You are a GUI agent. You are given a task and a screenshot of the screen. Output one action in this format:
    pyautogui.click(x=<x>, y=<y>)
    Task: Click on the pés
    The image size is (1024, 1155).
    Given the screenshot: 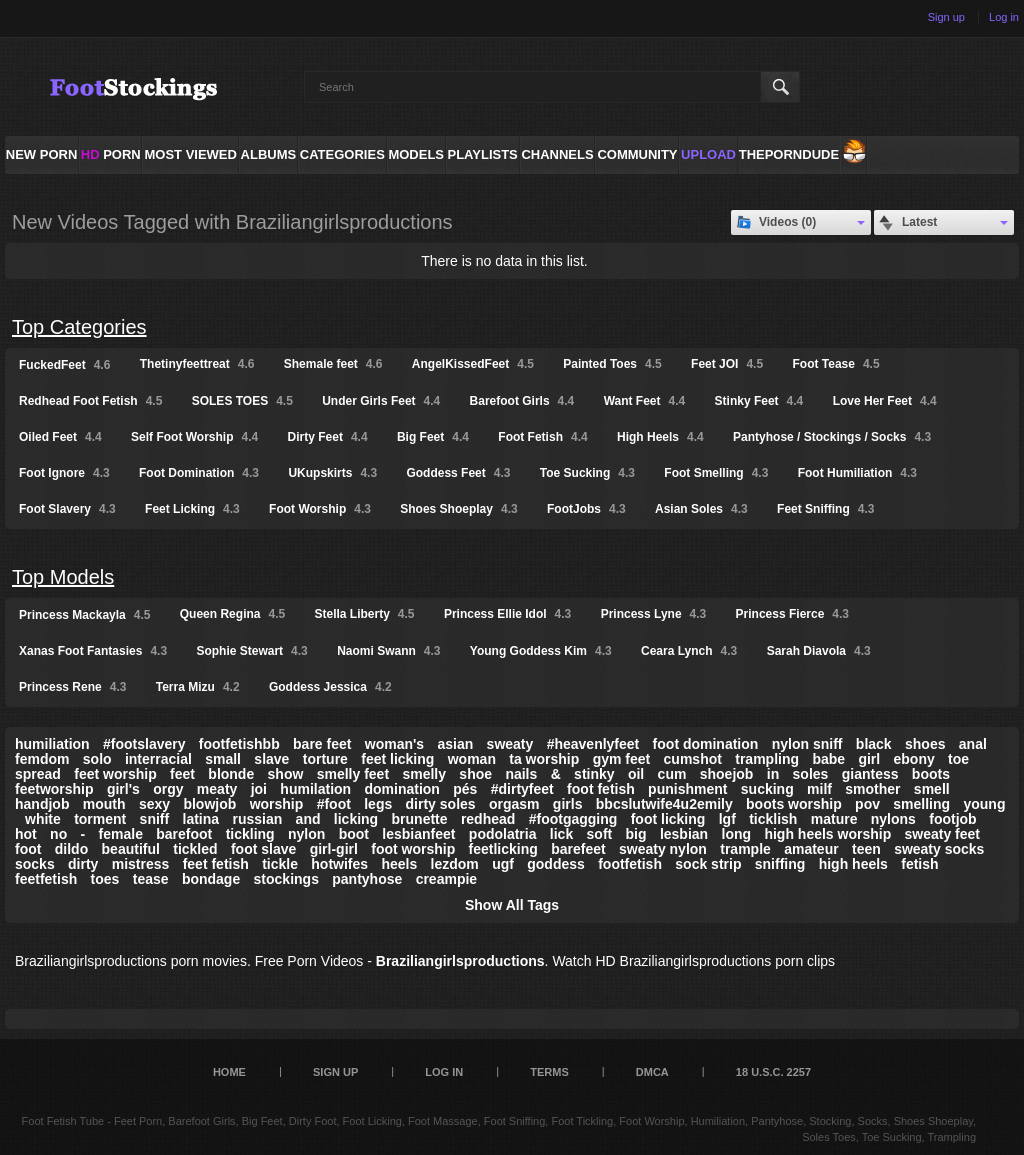 What is the action you would take?
    pyautogui.click(x=465, y=789)
    